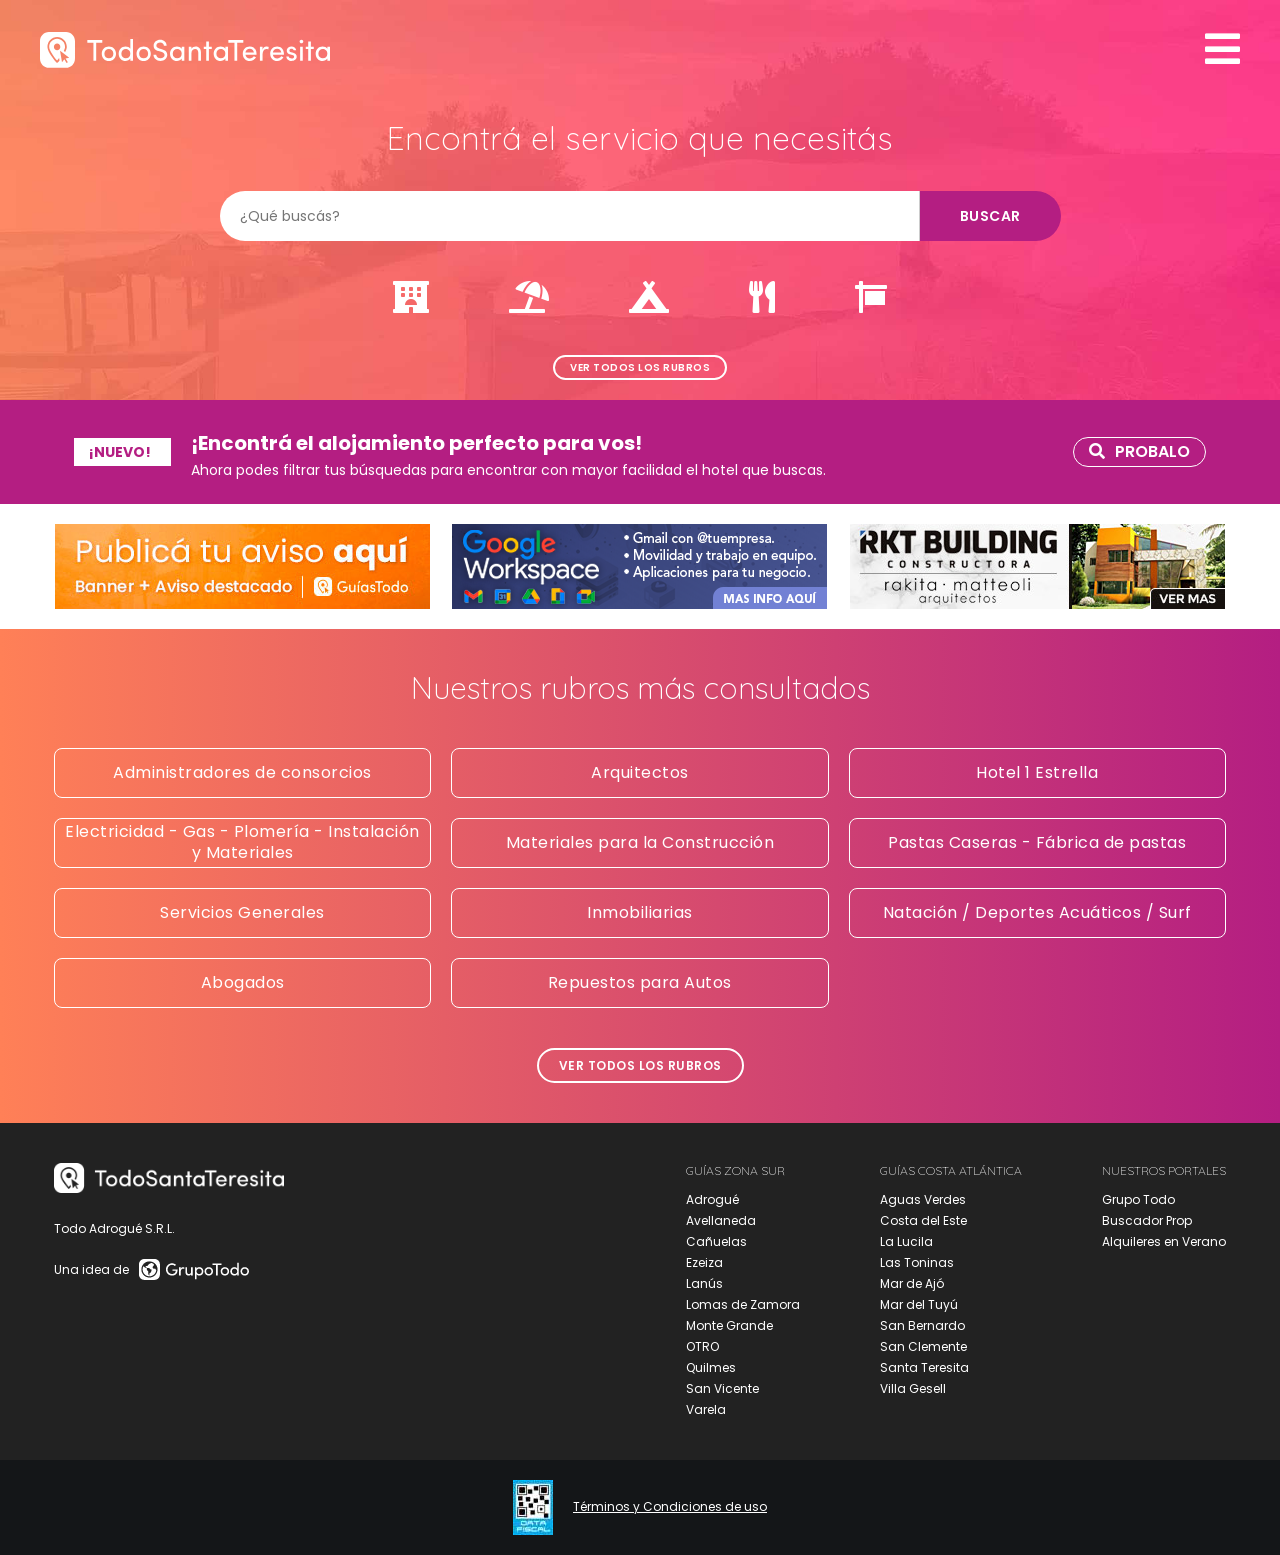 This screenshot has width=1280, height=1555. I want to click on Hotel 1 Estrella, so click(1037, 772).